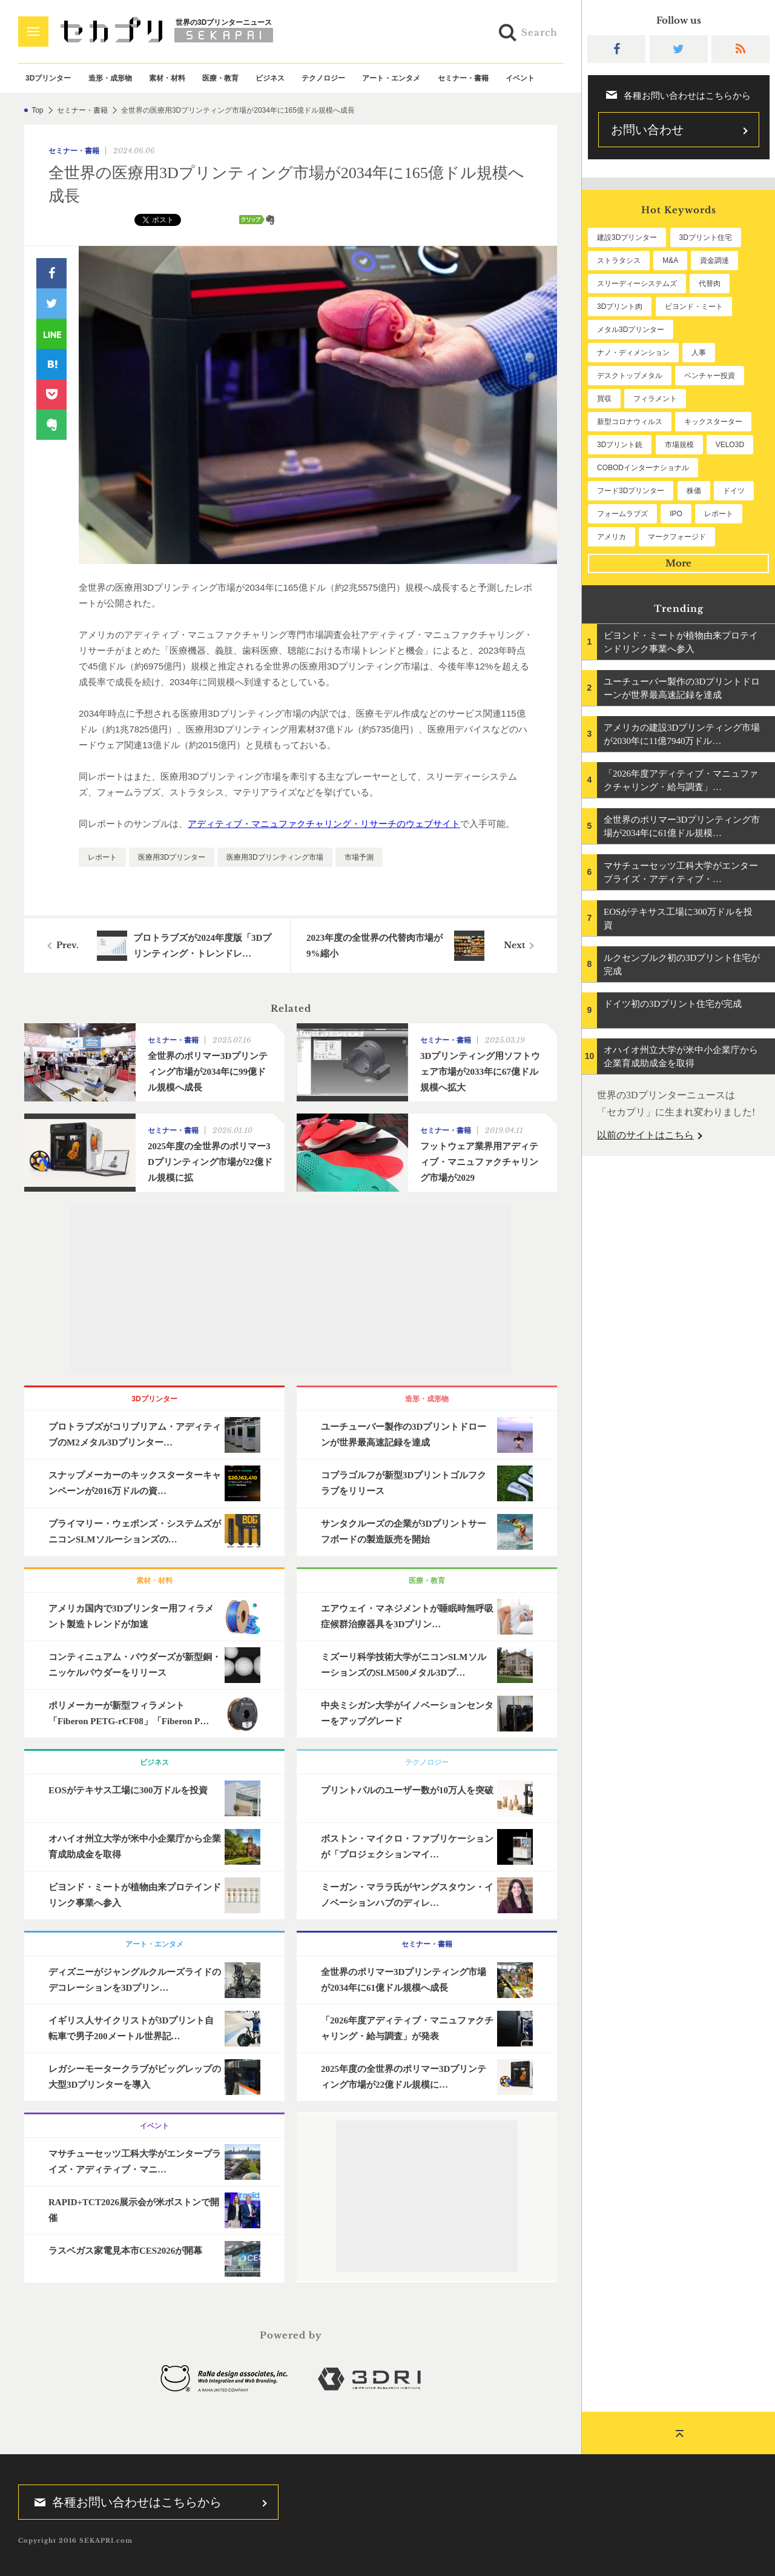 The image size is (775, 2576). Describe the element at coordinates (713, 421) in the screenshot. I see `キックスターター [キックスターター (65個の項目)]` at that location.